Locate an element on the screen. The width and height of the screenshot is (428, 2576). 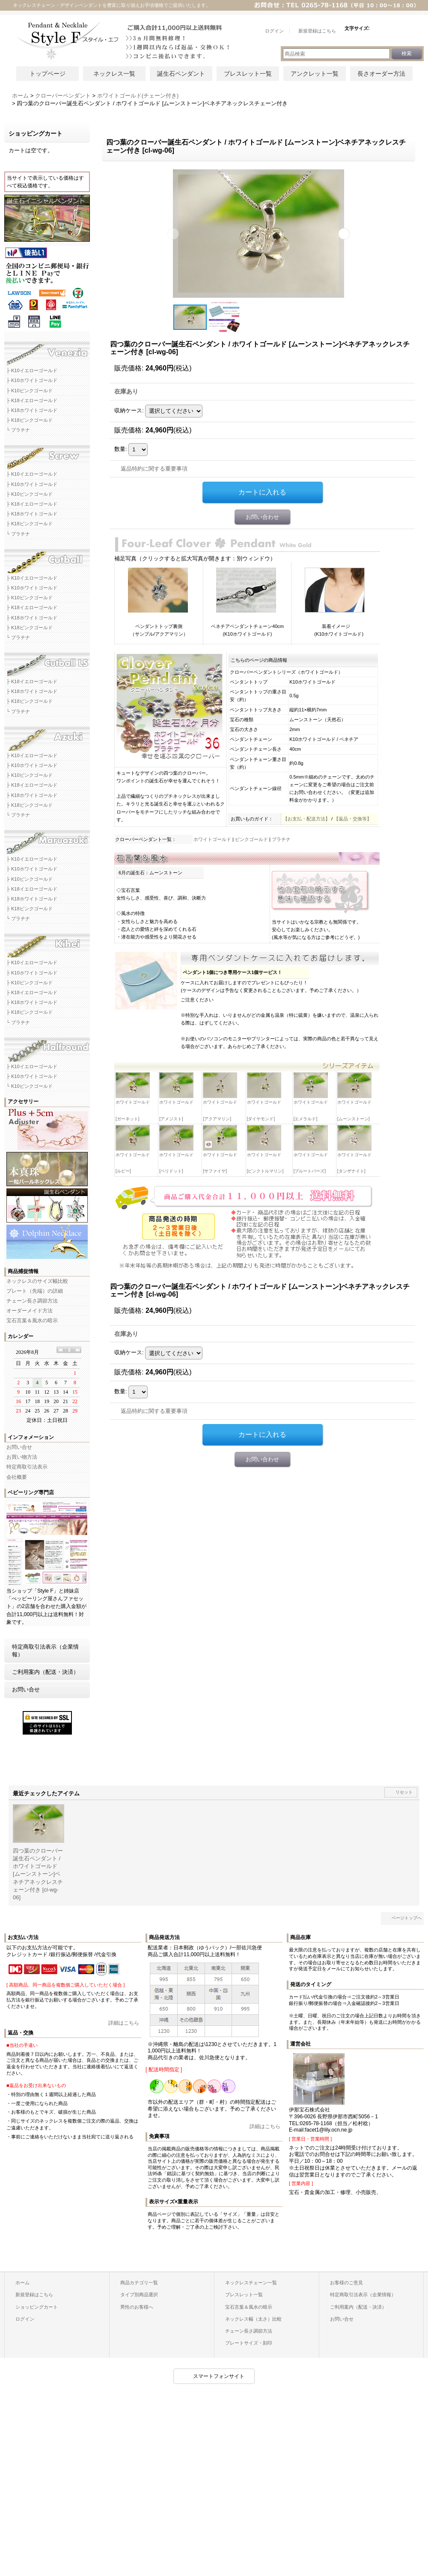
└ K10ピンクゴールド is located at coordinates (29, 1086).